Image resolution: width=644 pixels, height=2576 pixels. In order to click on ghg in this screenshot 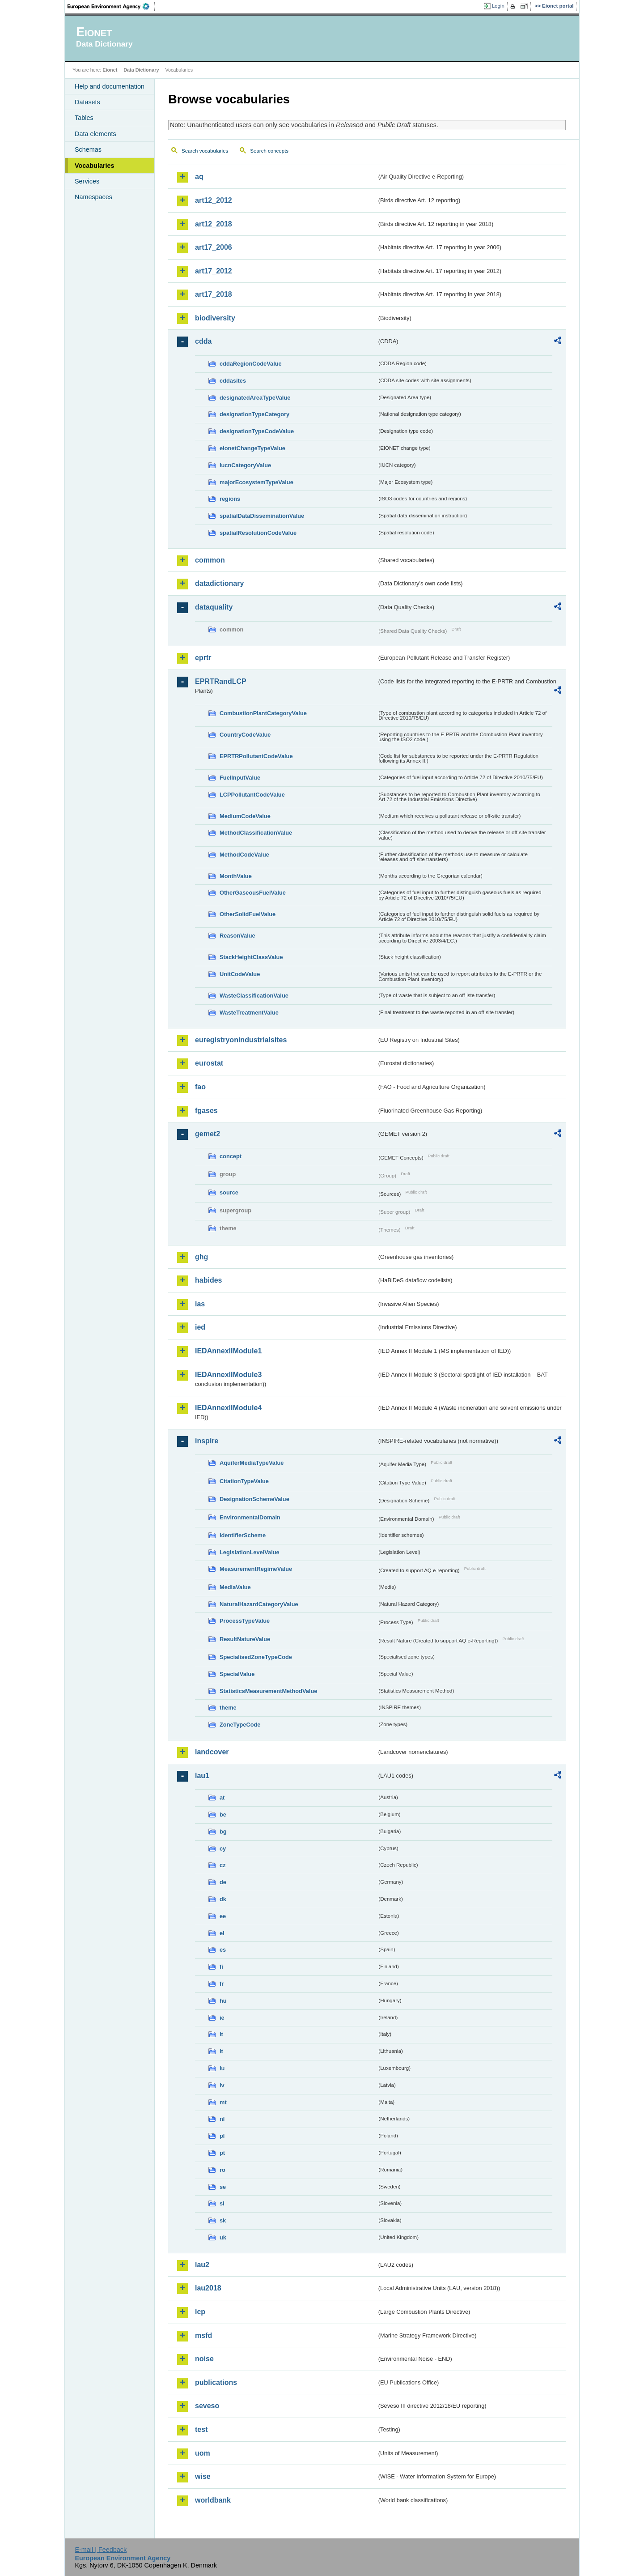, I will do `click(201, 1257)`.